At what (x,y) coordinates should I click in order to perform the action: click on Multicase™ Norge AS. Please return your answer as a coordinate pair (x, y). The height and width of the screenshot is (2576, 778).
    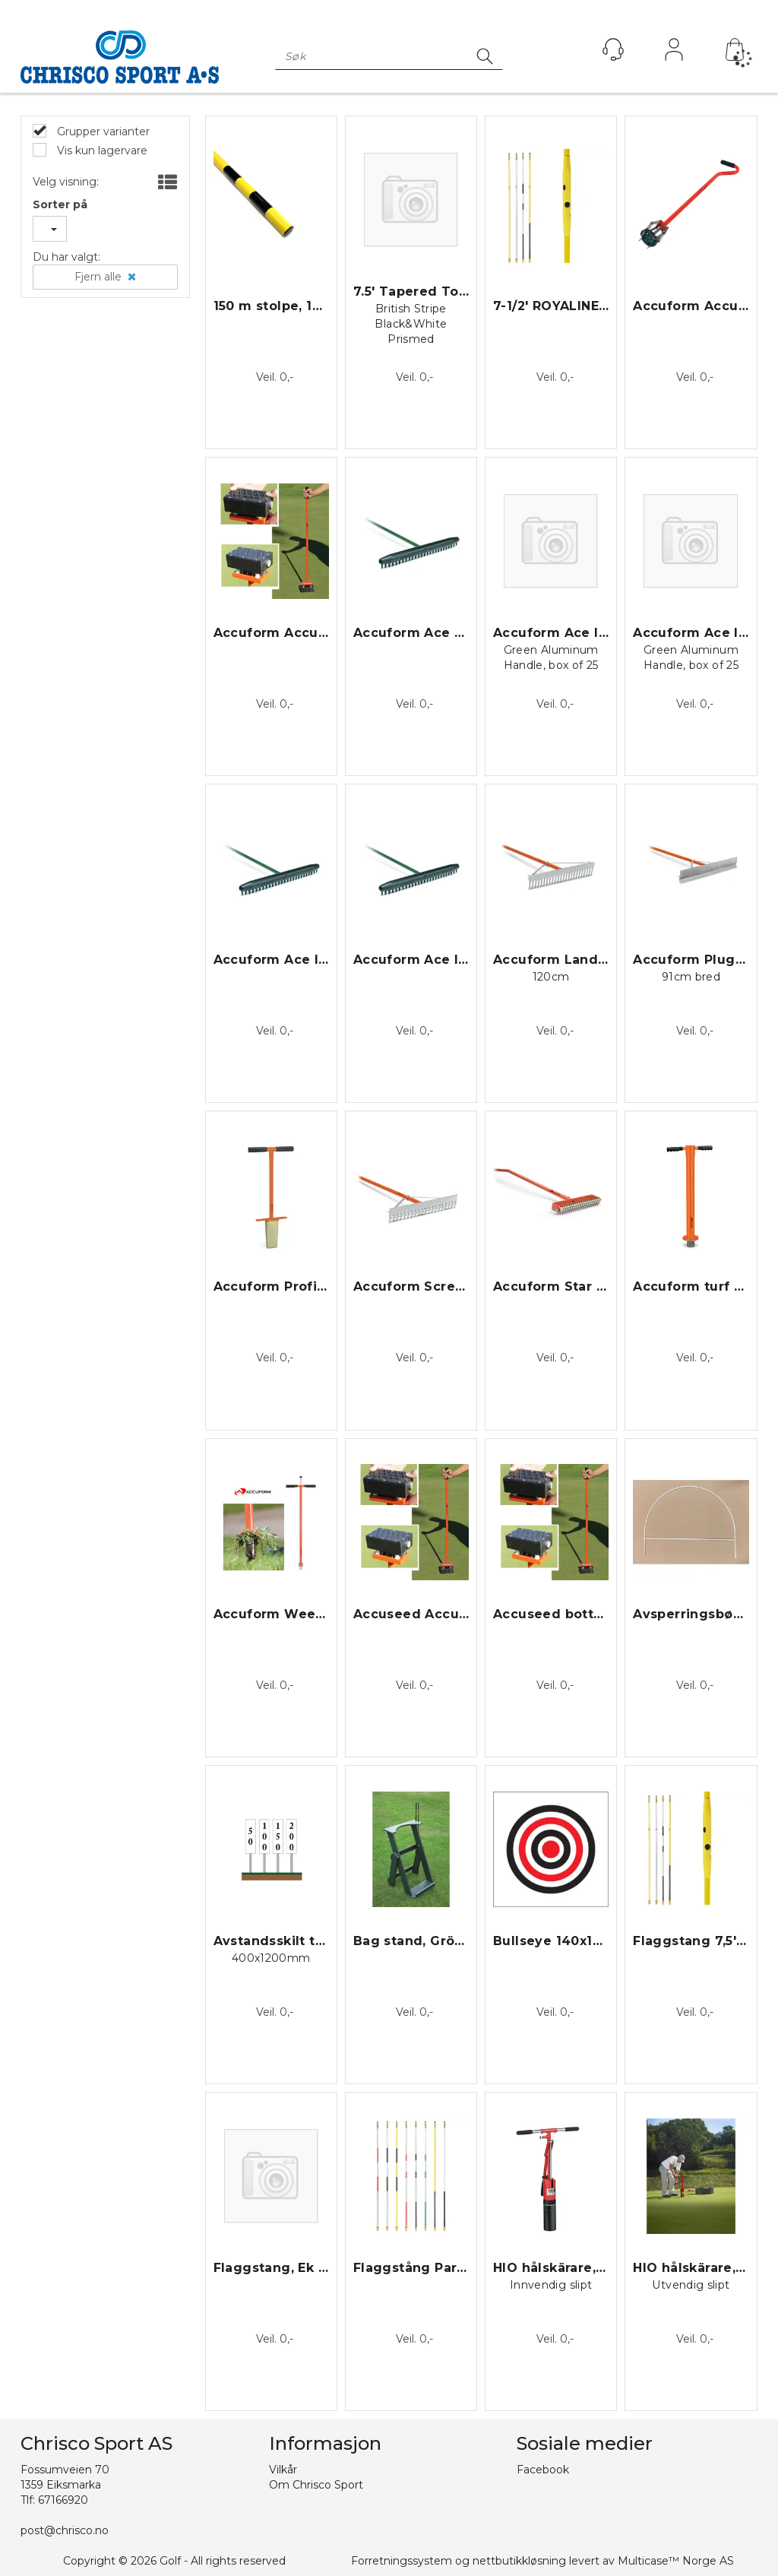
    Looking at the image, I should click on (676, 2561).